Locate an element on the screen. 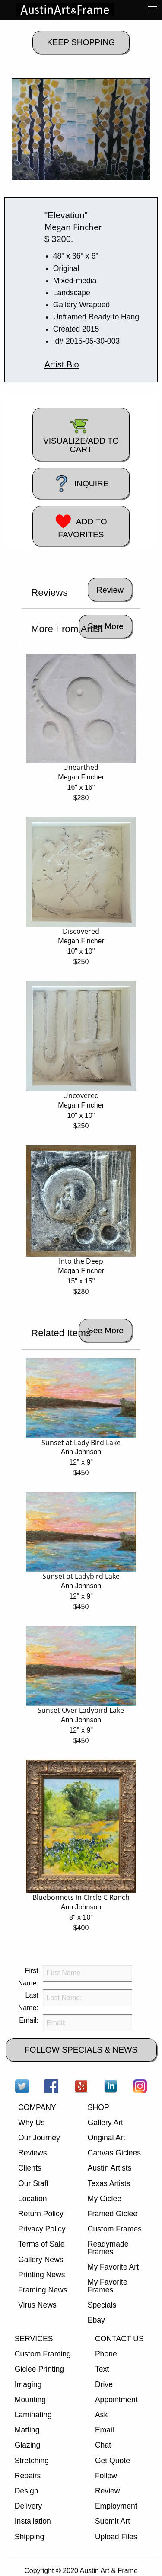 The width and height of the screenshot is (162, 2576). SHOP is located at coordinates (98, 2107).